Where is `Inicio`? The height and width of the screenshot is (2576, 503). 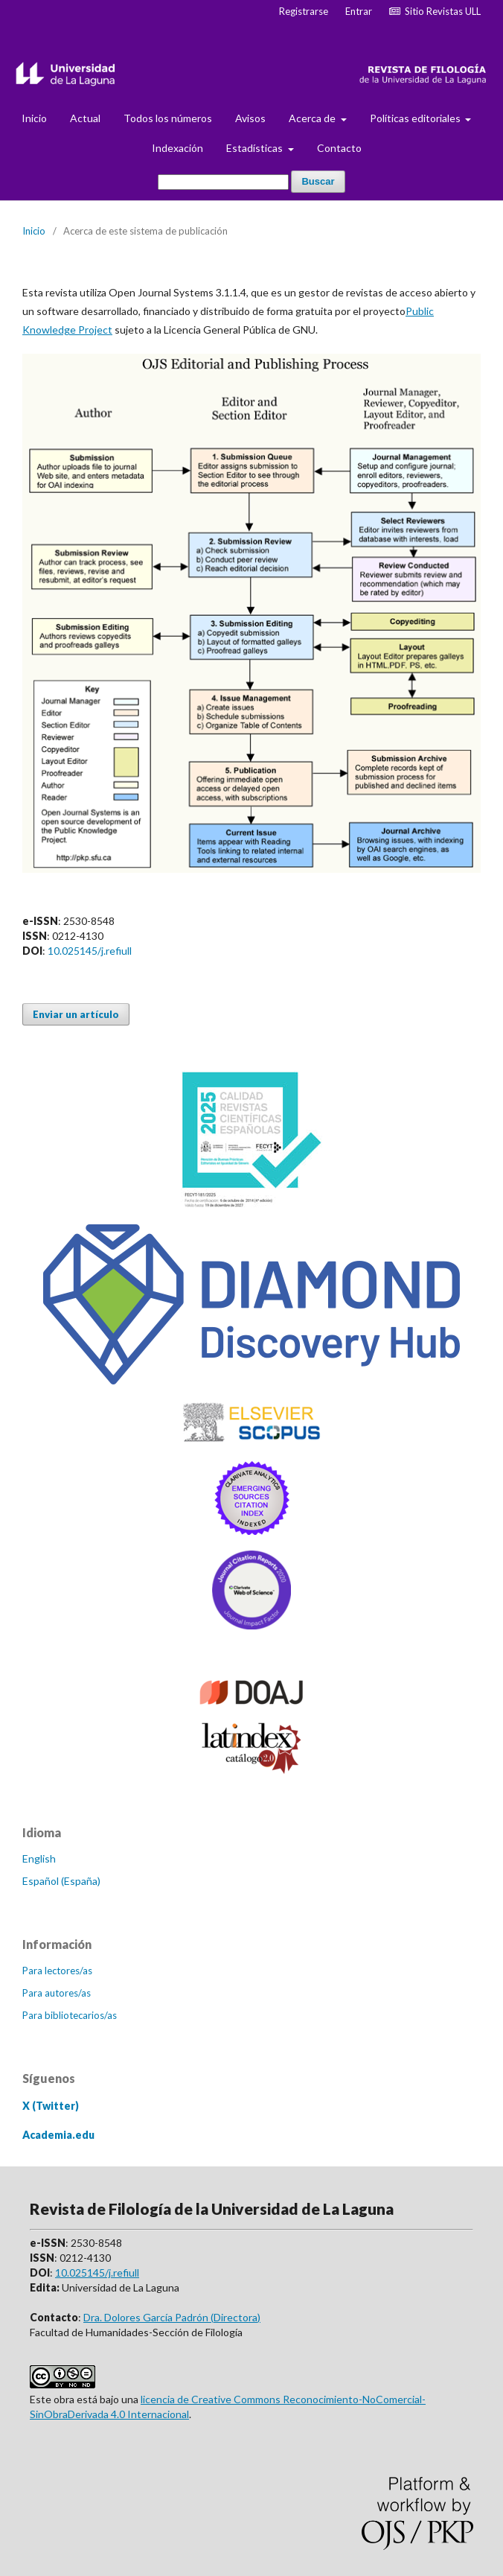
Inicio is located at coordinates (34, 118).